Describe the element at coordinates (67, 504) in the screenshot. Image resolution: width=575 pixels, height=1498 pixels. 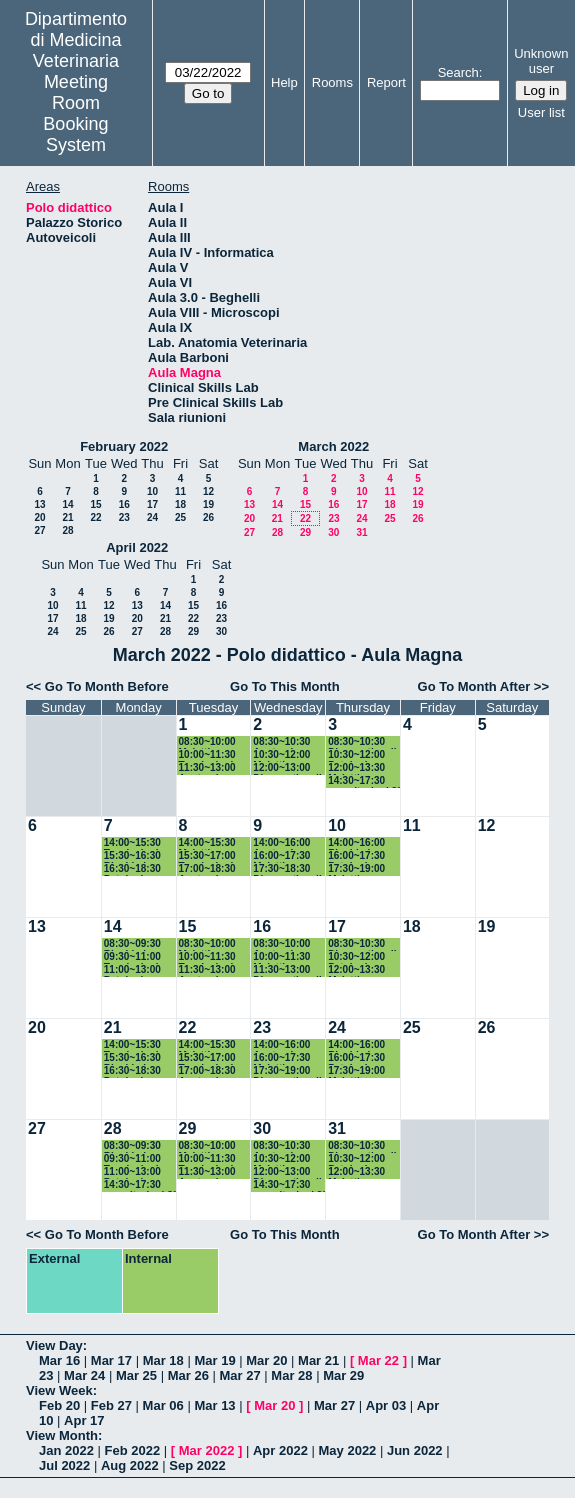
I see `14` at that location.